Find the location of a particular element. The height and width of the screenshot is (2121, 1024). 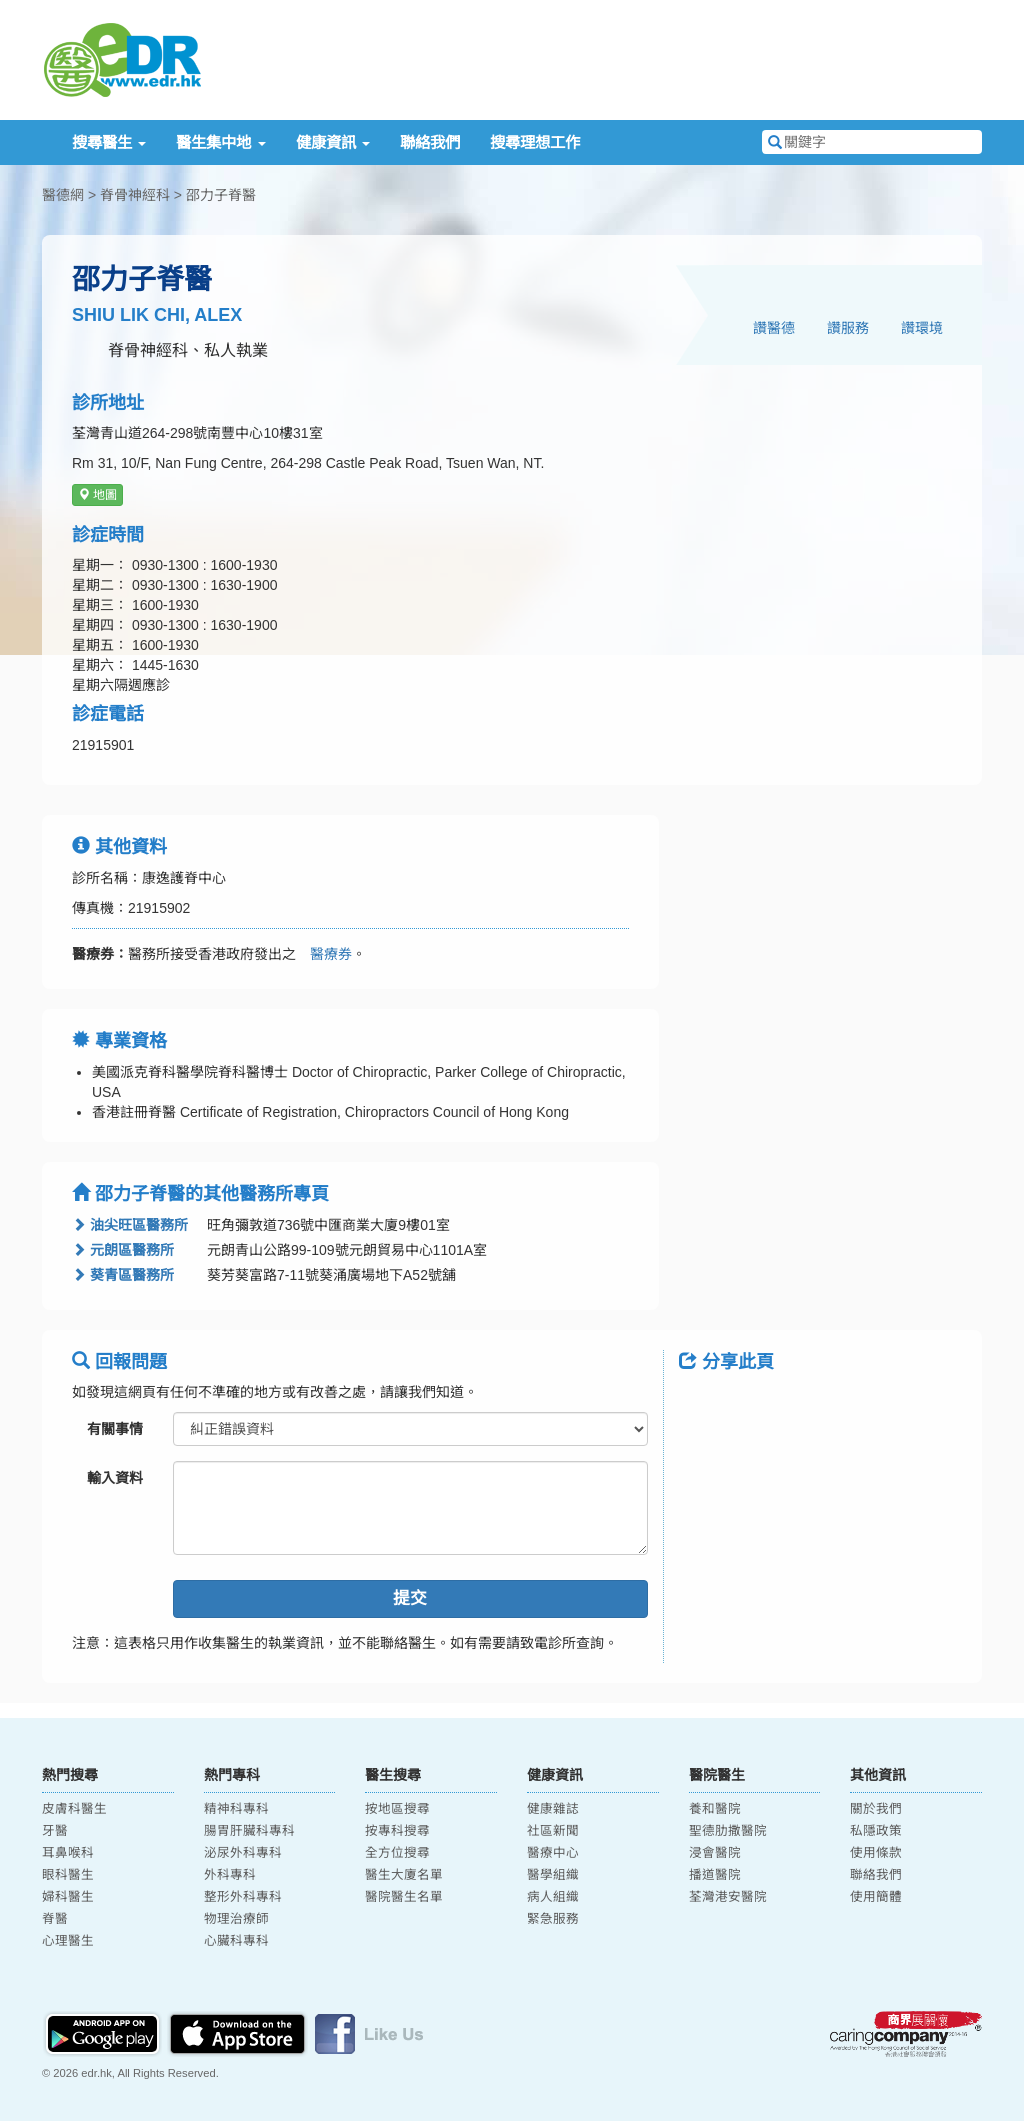

輸入資料 is located at coordinates (115, 1478).